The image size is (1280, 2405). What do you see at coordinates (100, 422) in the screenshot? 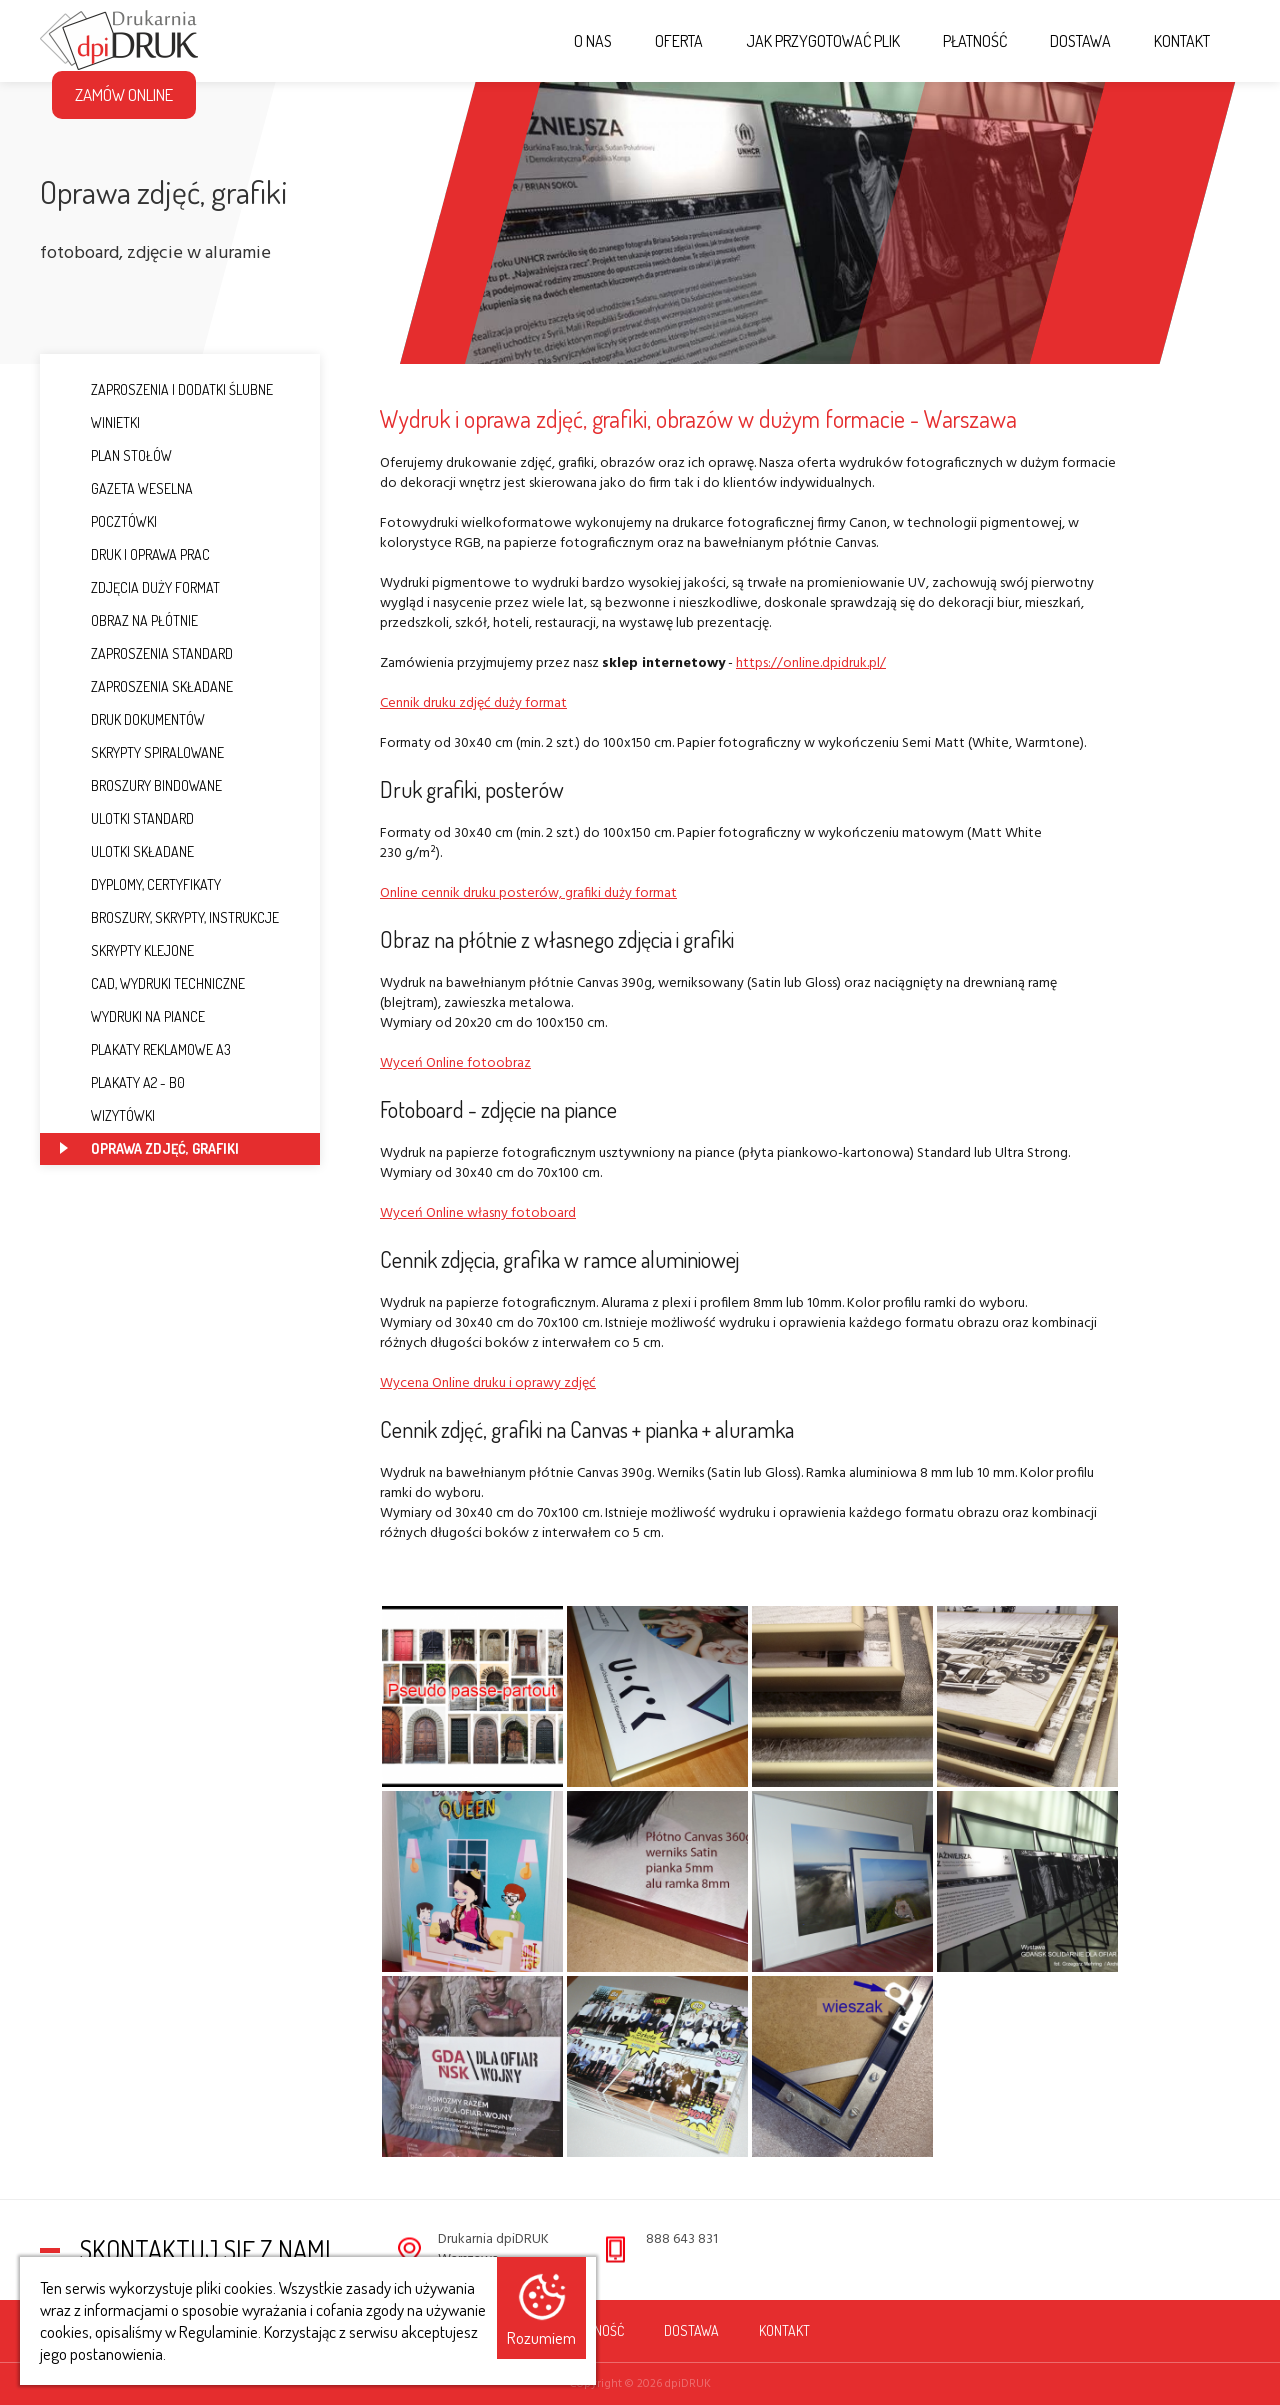
I see `Winietki` at bounding box center [100, 422].